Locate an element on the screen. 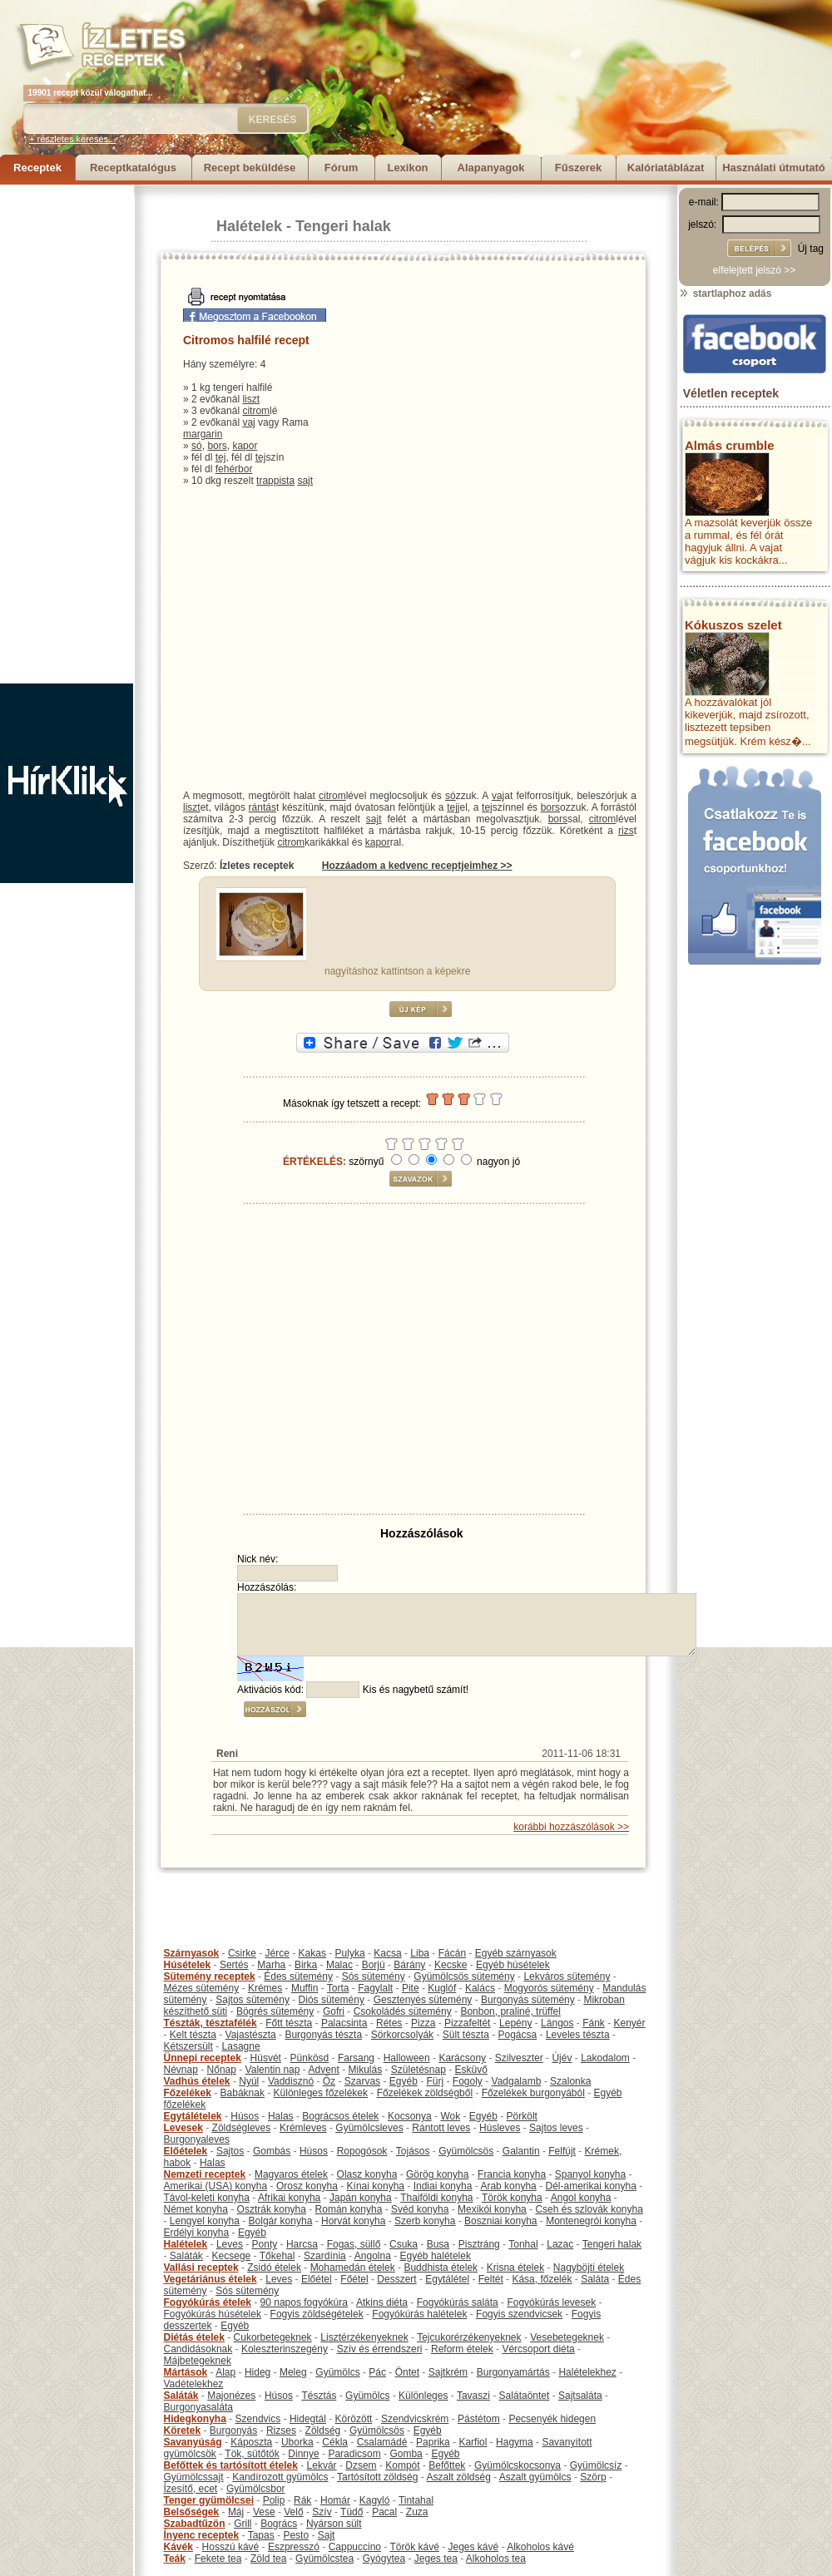 This screenshot has width=832, height=2576. Fagylalt is located at coordinates (375, 1988).